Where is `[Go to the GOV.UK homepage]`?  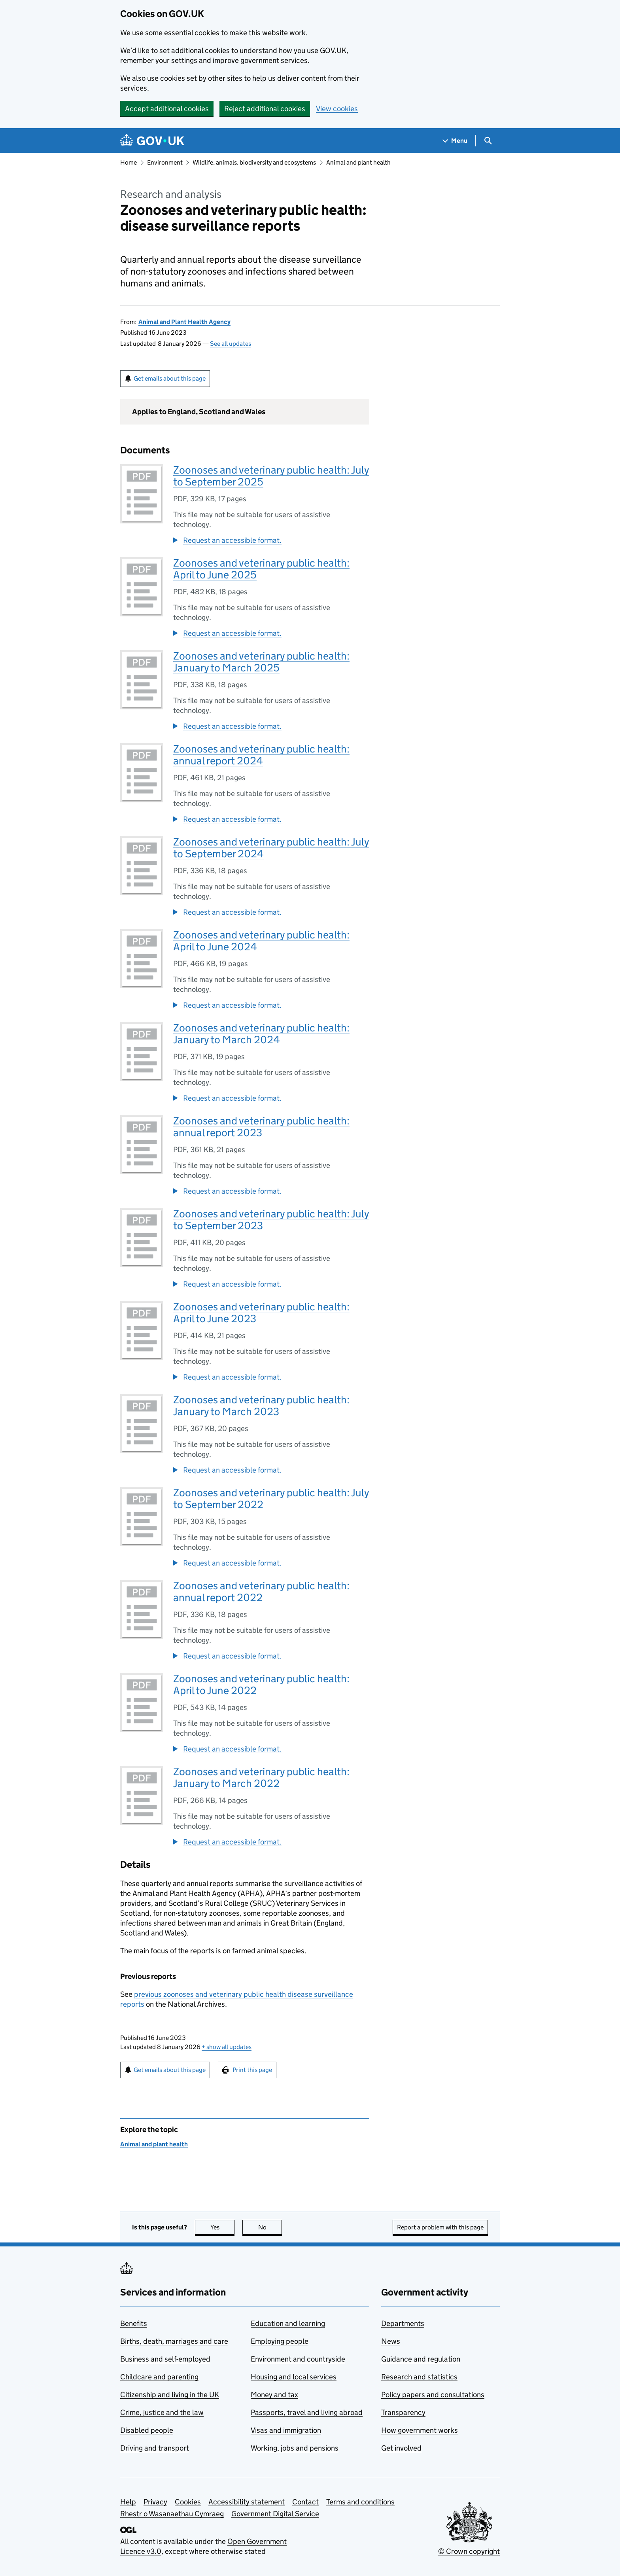
[Go to the GOV.UK homepage] is located at coordinates (152, 140).